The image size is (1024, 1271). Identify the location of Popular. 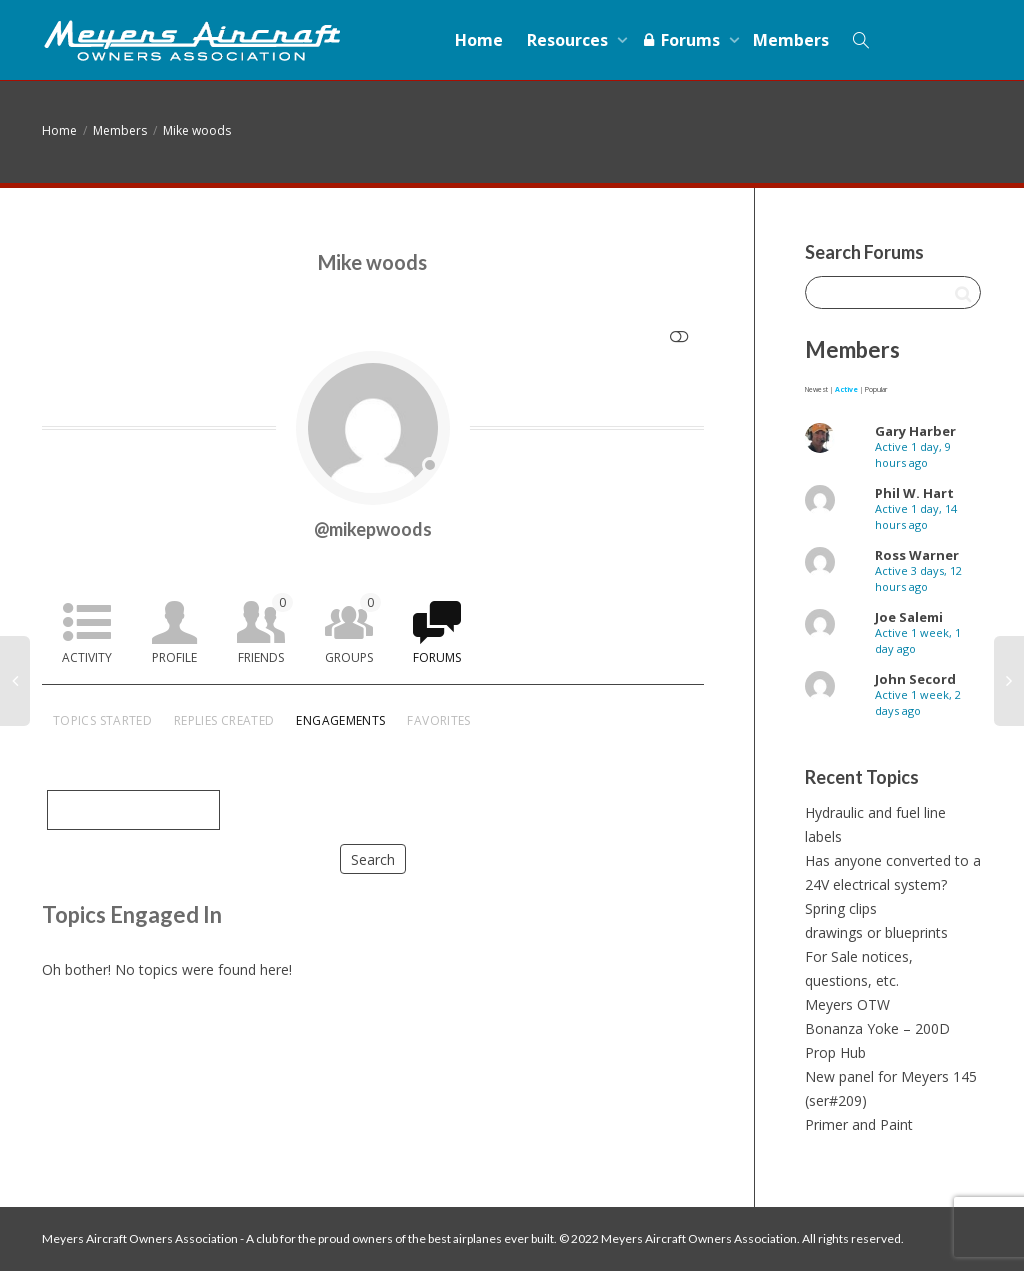
(876, 389).